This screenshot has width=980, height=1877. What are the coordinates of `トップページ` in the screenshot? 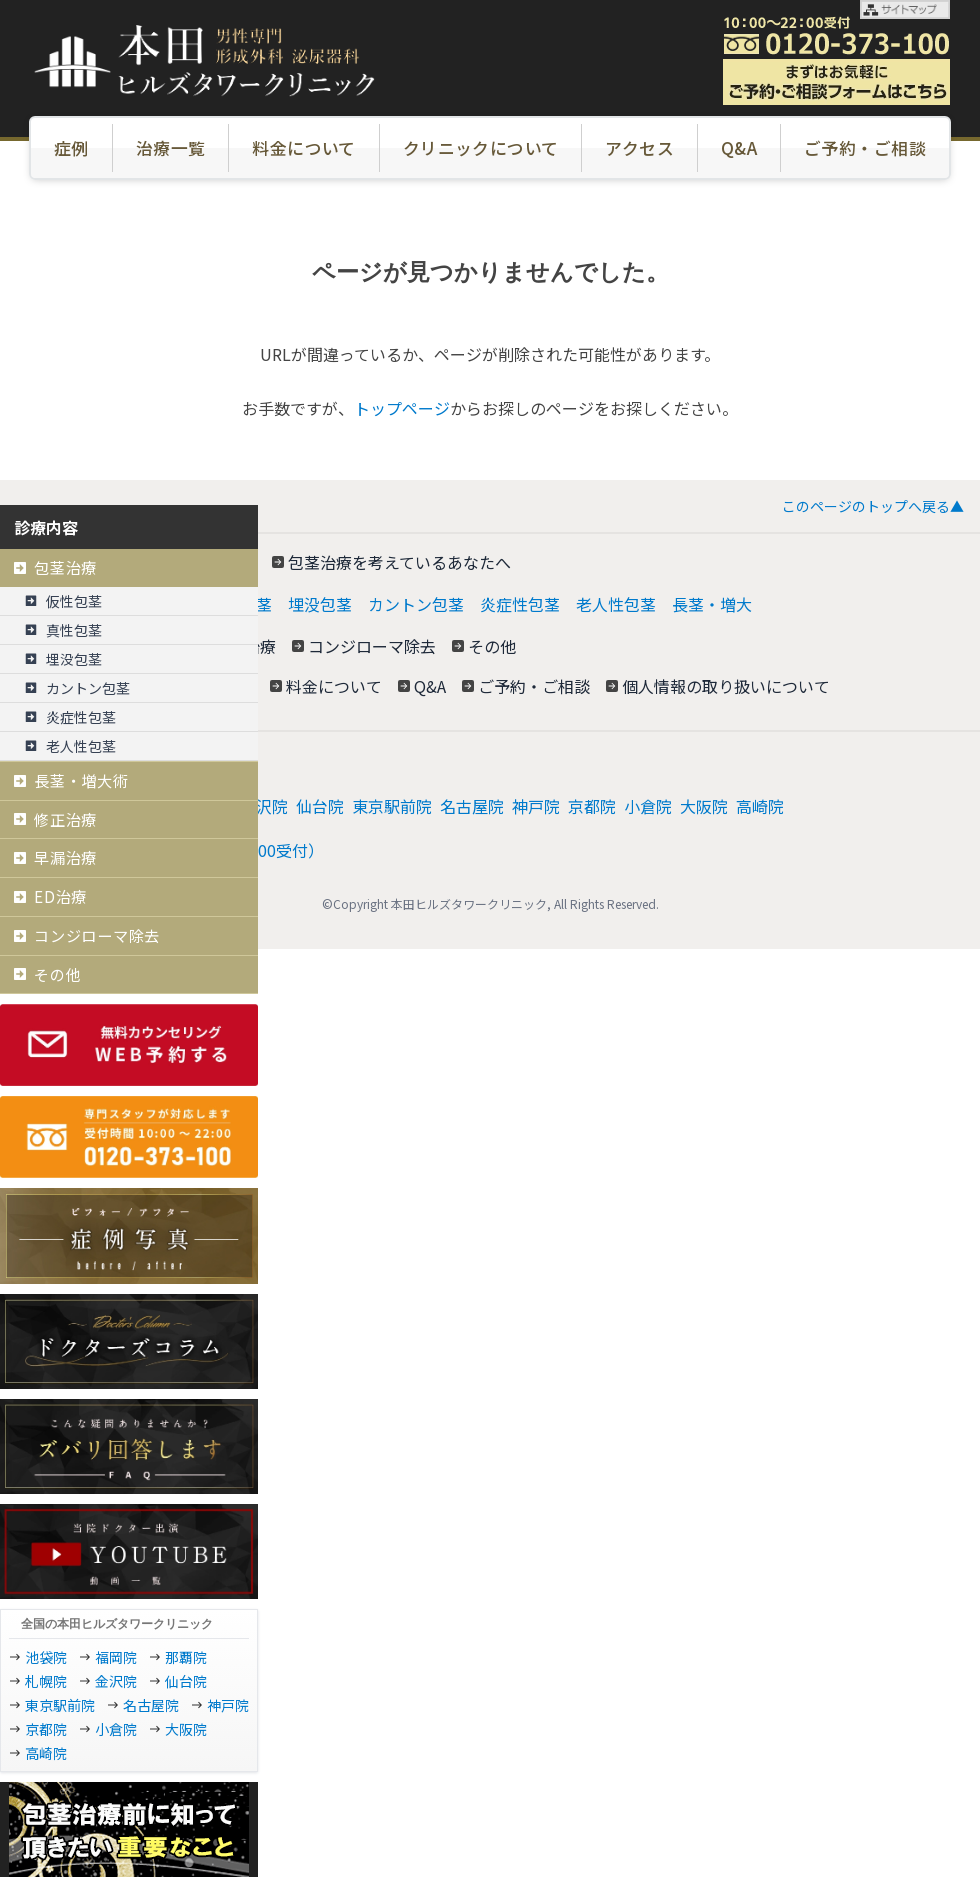 It's located at (402, 408).